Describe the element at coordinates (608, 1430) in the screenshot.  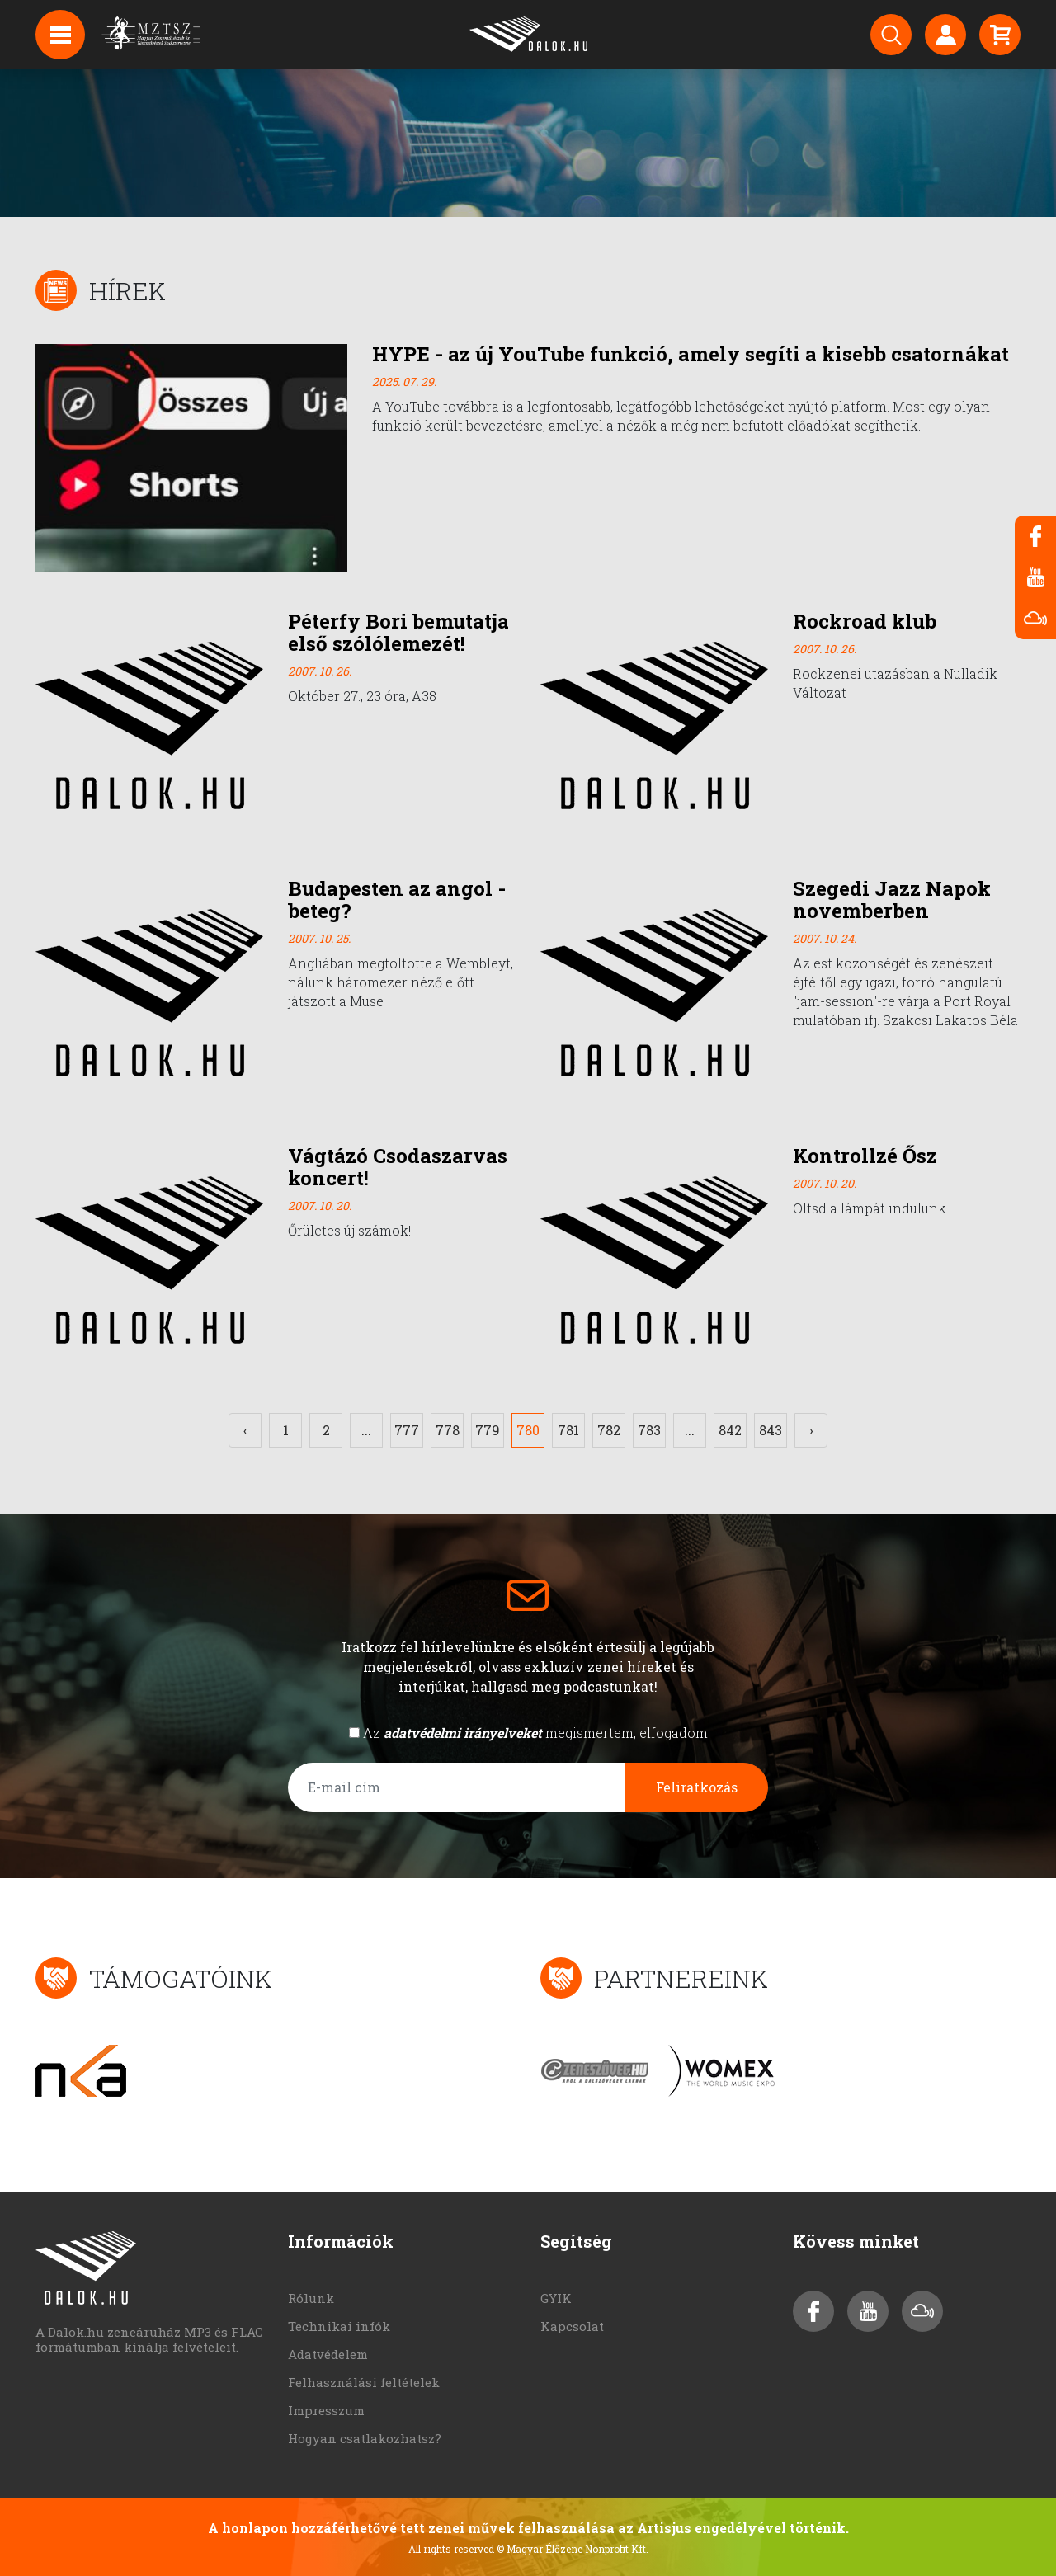
I see `782` at that location.